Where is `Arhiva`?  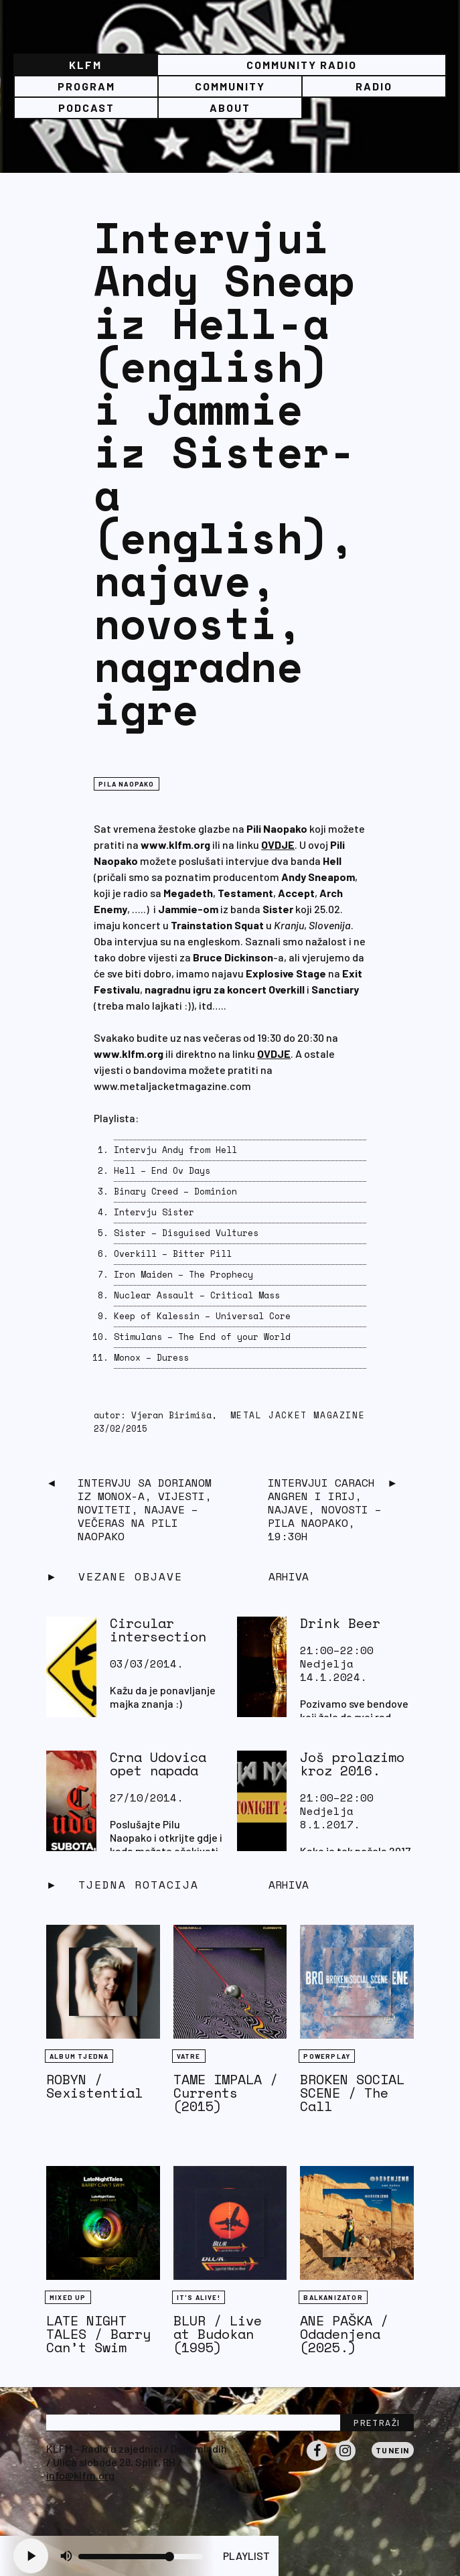
Arhiva is located at coordinates (289, 1885).